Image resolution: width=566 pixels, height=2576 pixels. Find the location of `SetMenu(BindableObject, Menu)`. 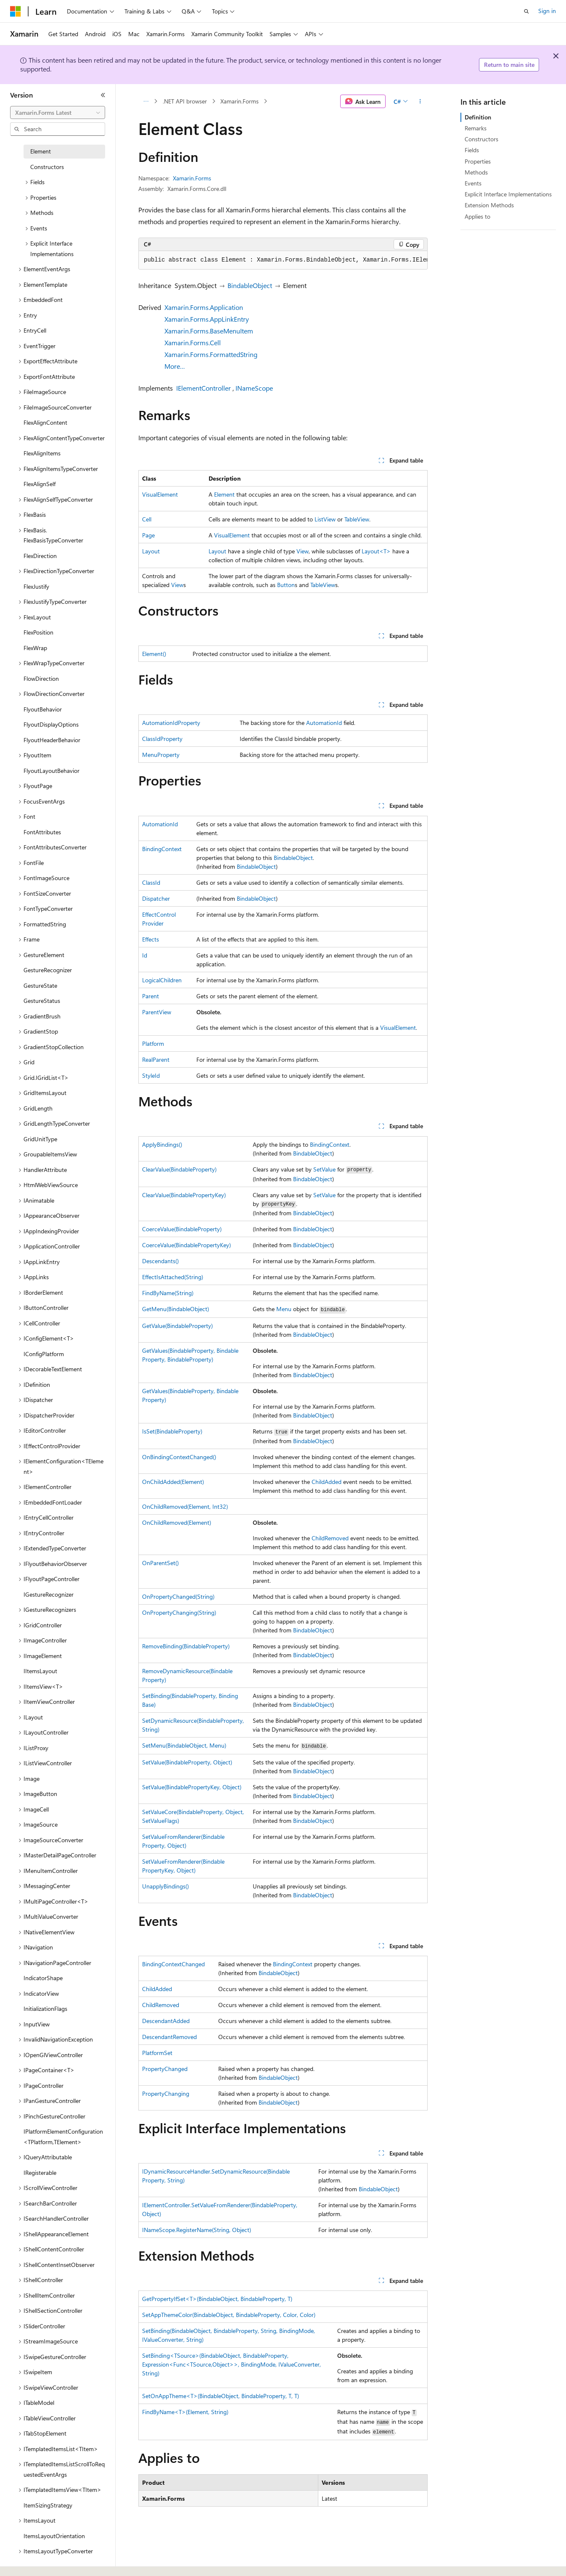

SetMenu(BindableObject, Menu) is located at coordinates (184, 1745).